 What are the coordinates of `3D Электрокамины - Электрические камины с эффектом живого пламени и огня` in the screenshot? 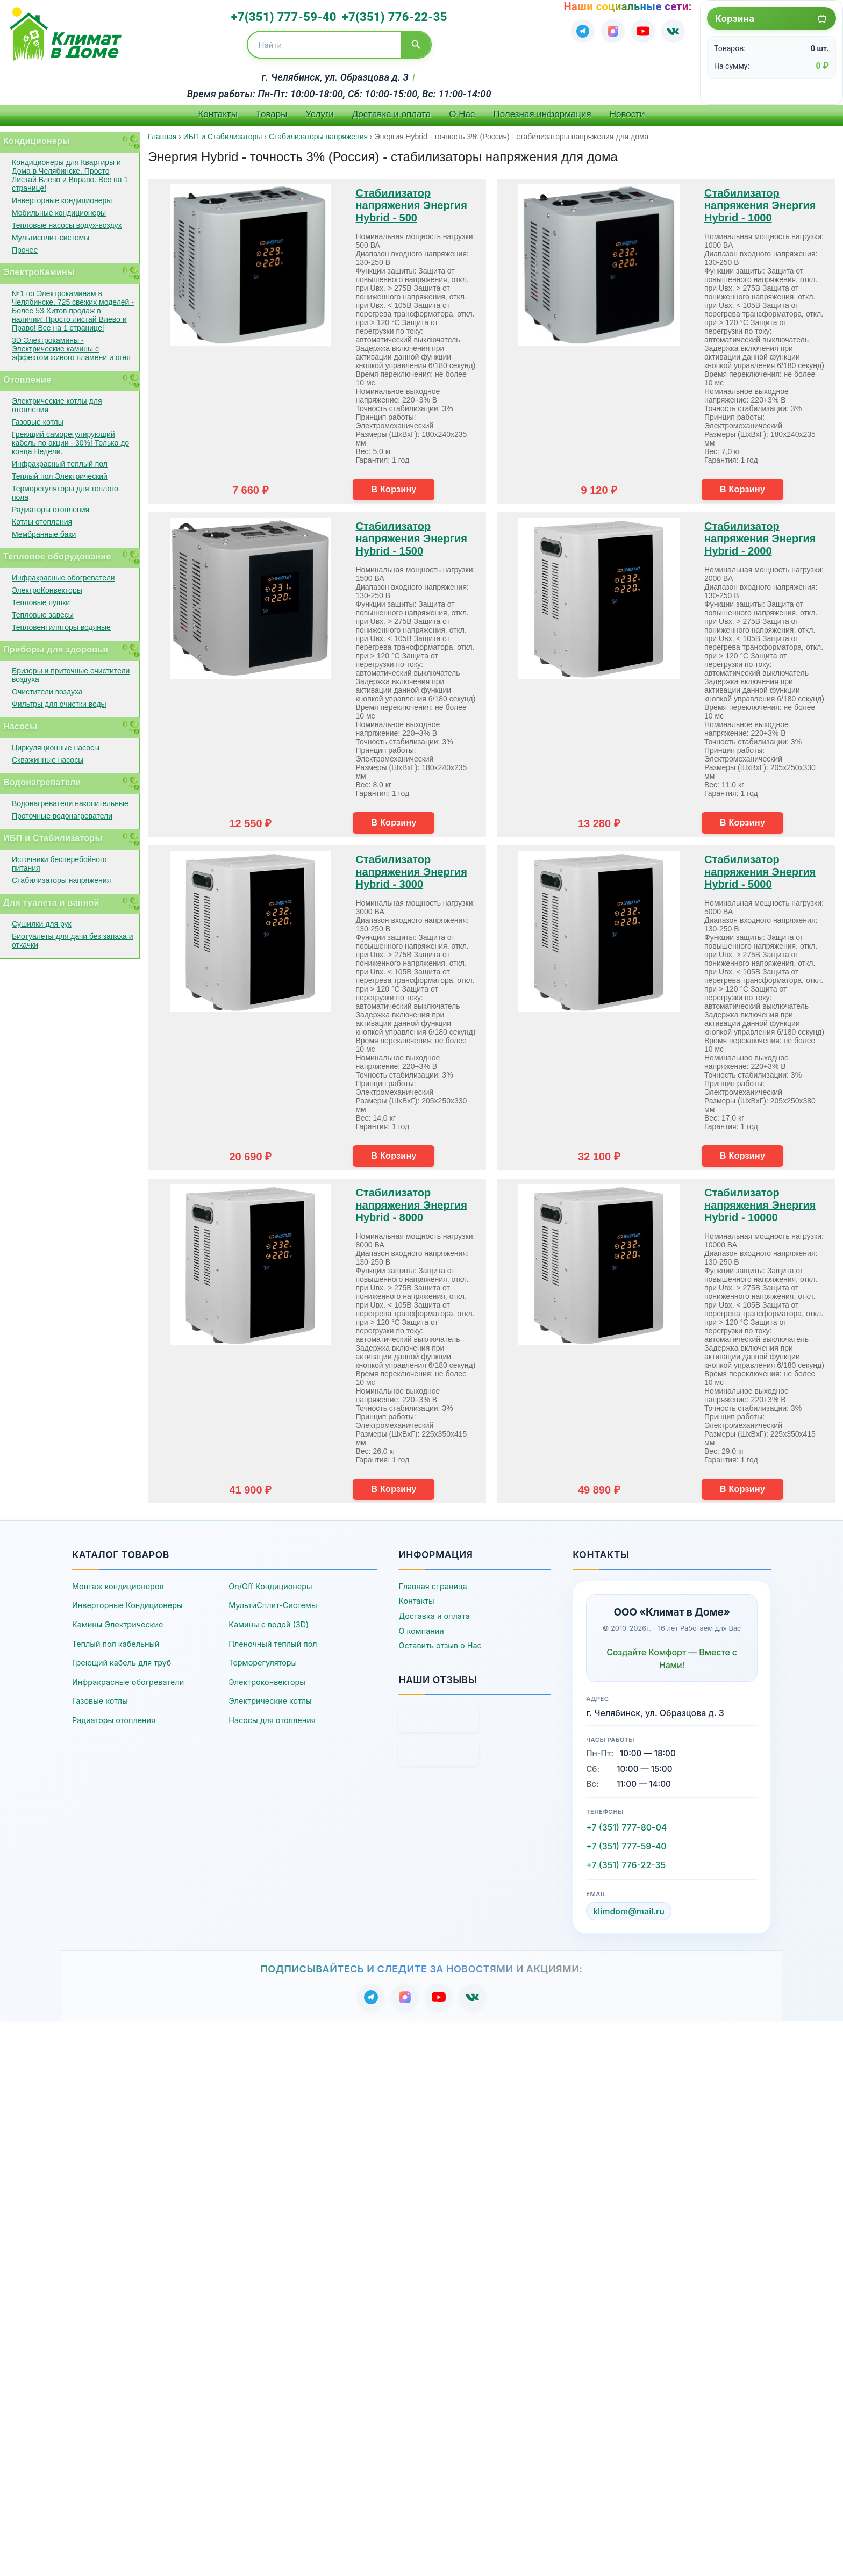 It's located at (71, 349).